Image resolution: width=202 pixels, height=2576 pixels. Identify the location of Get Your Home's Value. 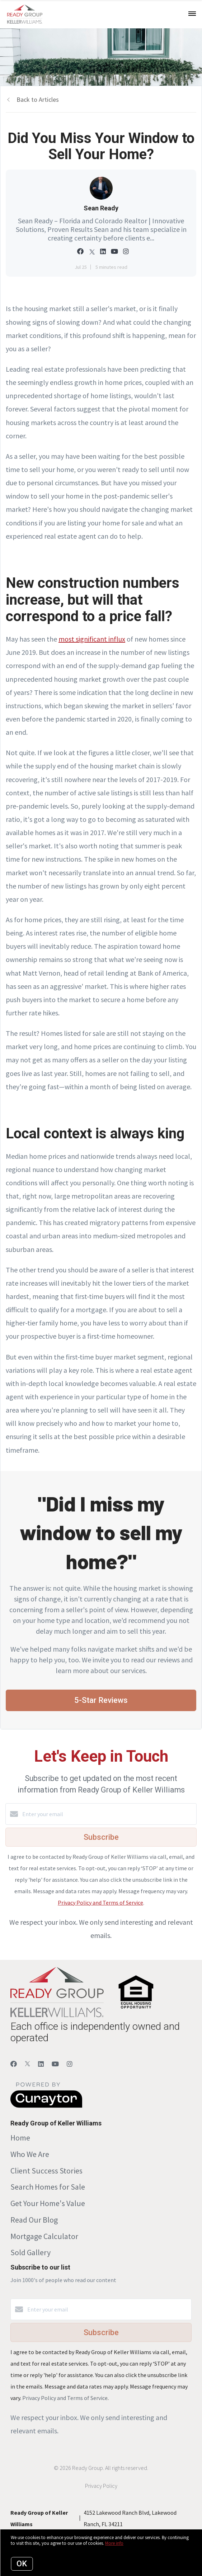
(47, 2203).